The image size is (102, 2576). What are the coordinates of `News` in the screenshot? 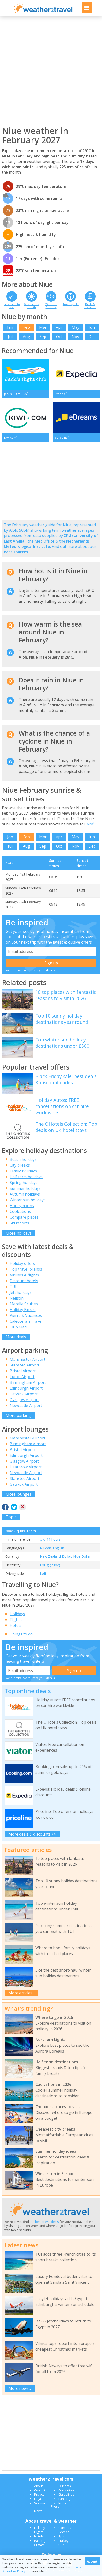 It's located at (38, 2511).